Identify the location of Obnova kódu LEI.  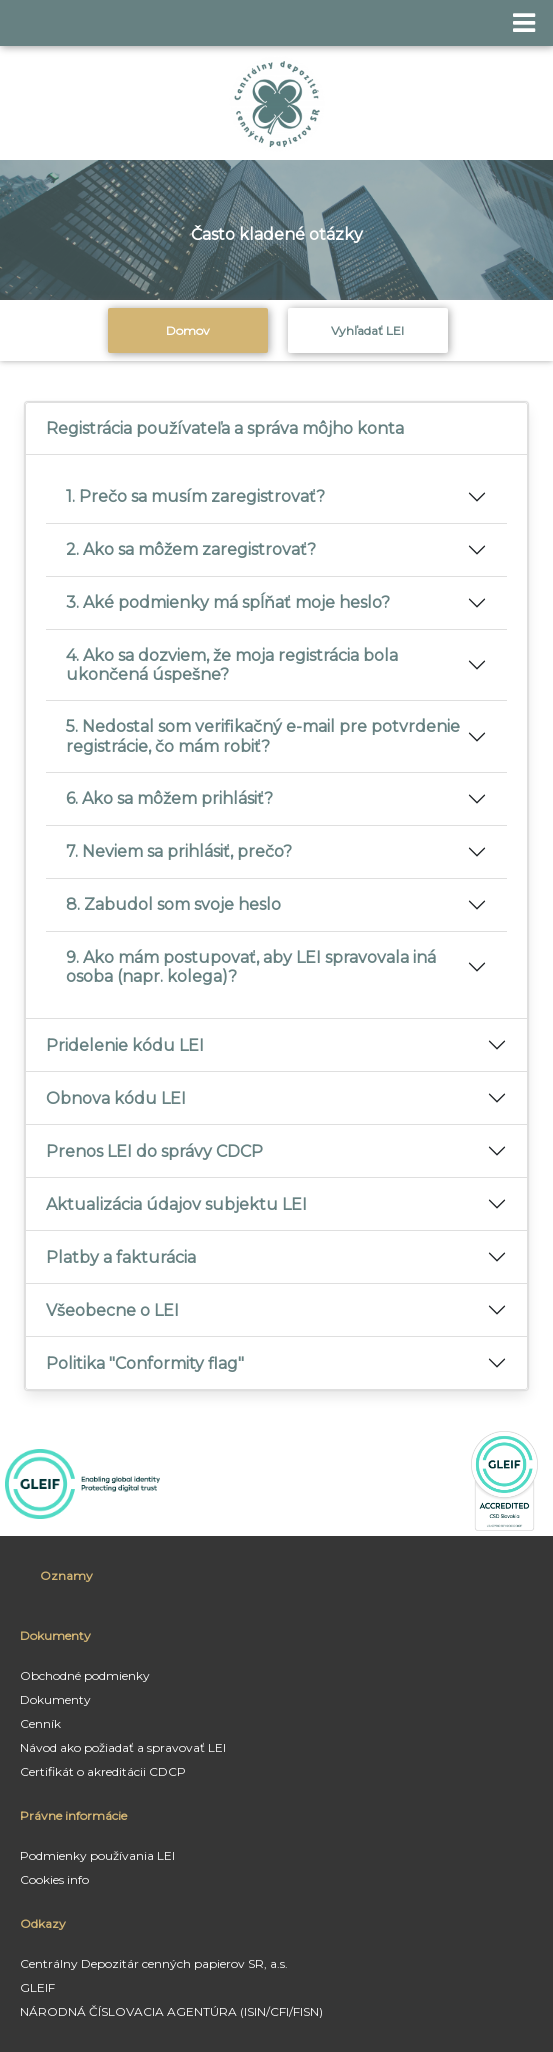
(116, 1098).